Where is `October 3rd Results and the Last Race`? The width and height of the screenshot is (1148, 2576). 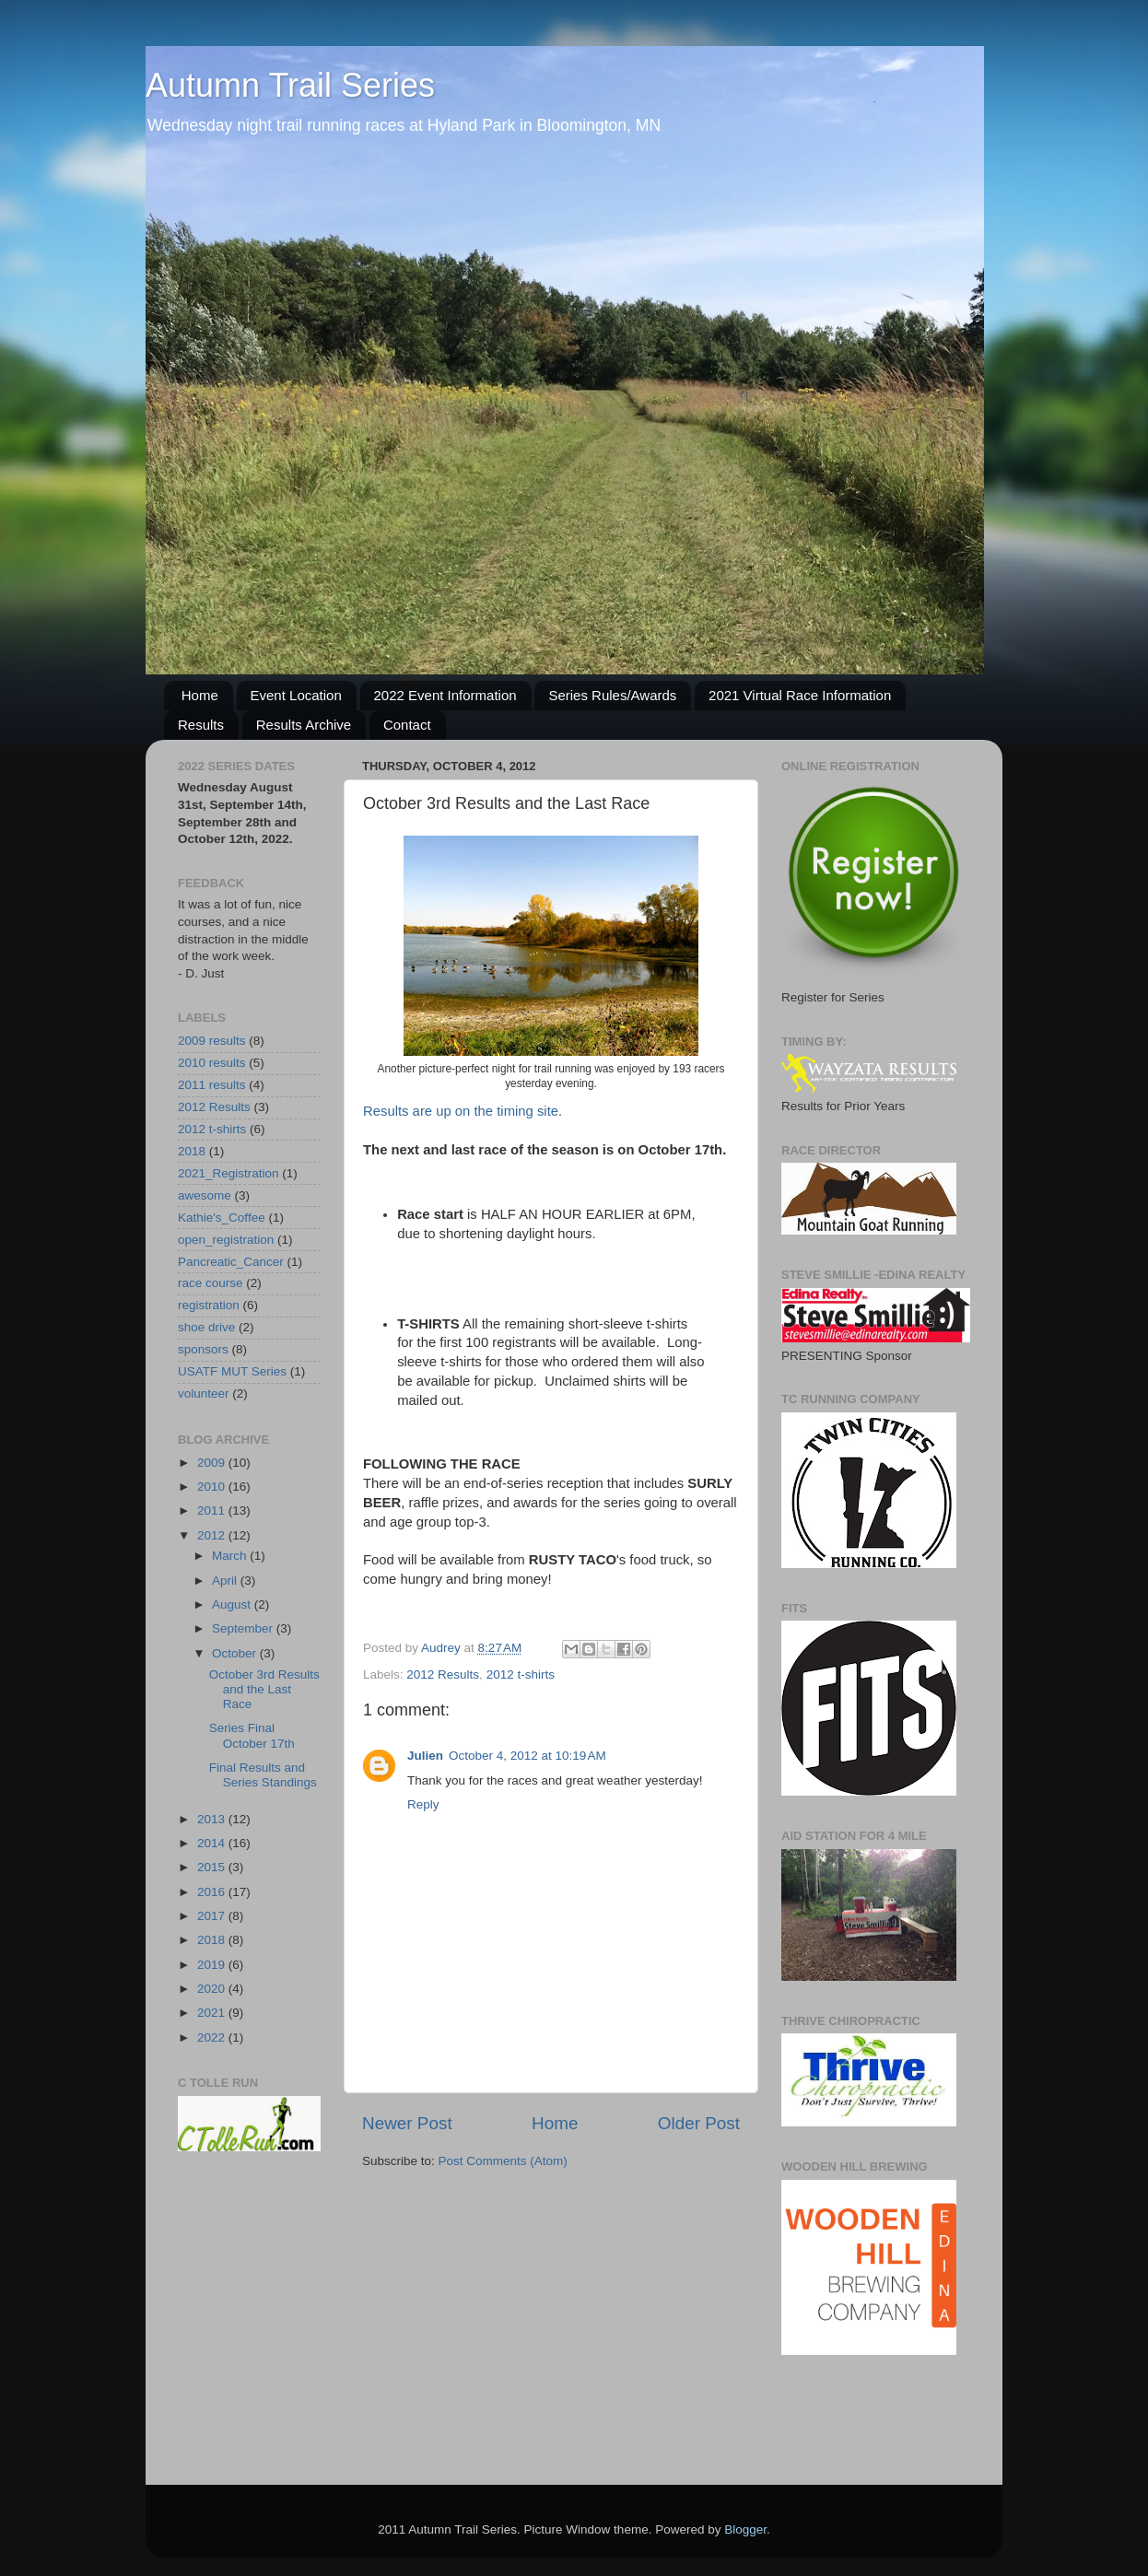
October 3rd Results and the Last Race is located at coordinates (264, 1689).